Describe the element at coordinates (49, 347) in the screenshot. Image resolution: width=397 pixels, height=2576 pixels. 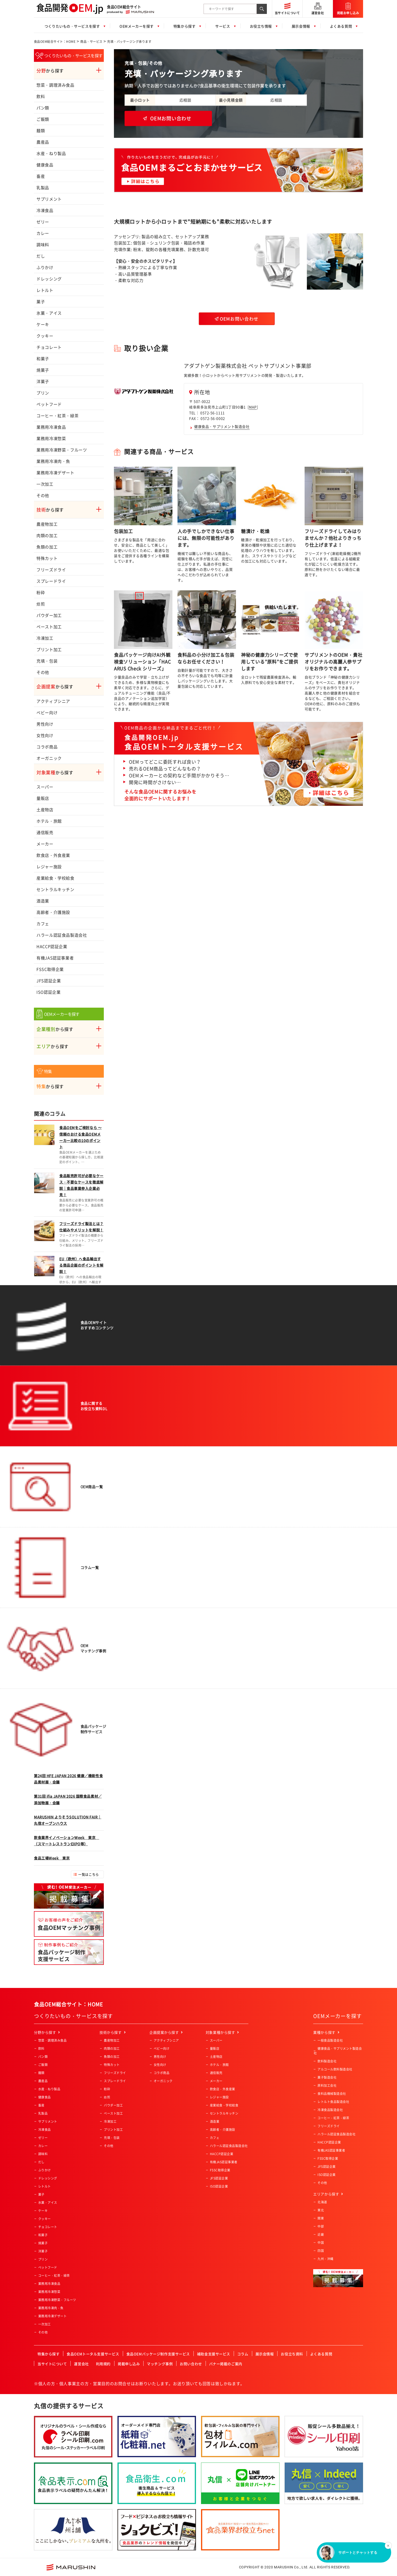
I see `チョコレート` at that location.